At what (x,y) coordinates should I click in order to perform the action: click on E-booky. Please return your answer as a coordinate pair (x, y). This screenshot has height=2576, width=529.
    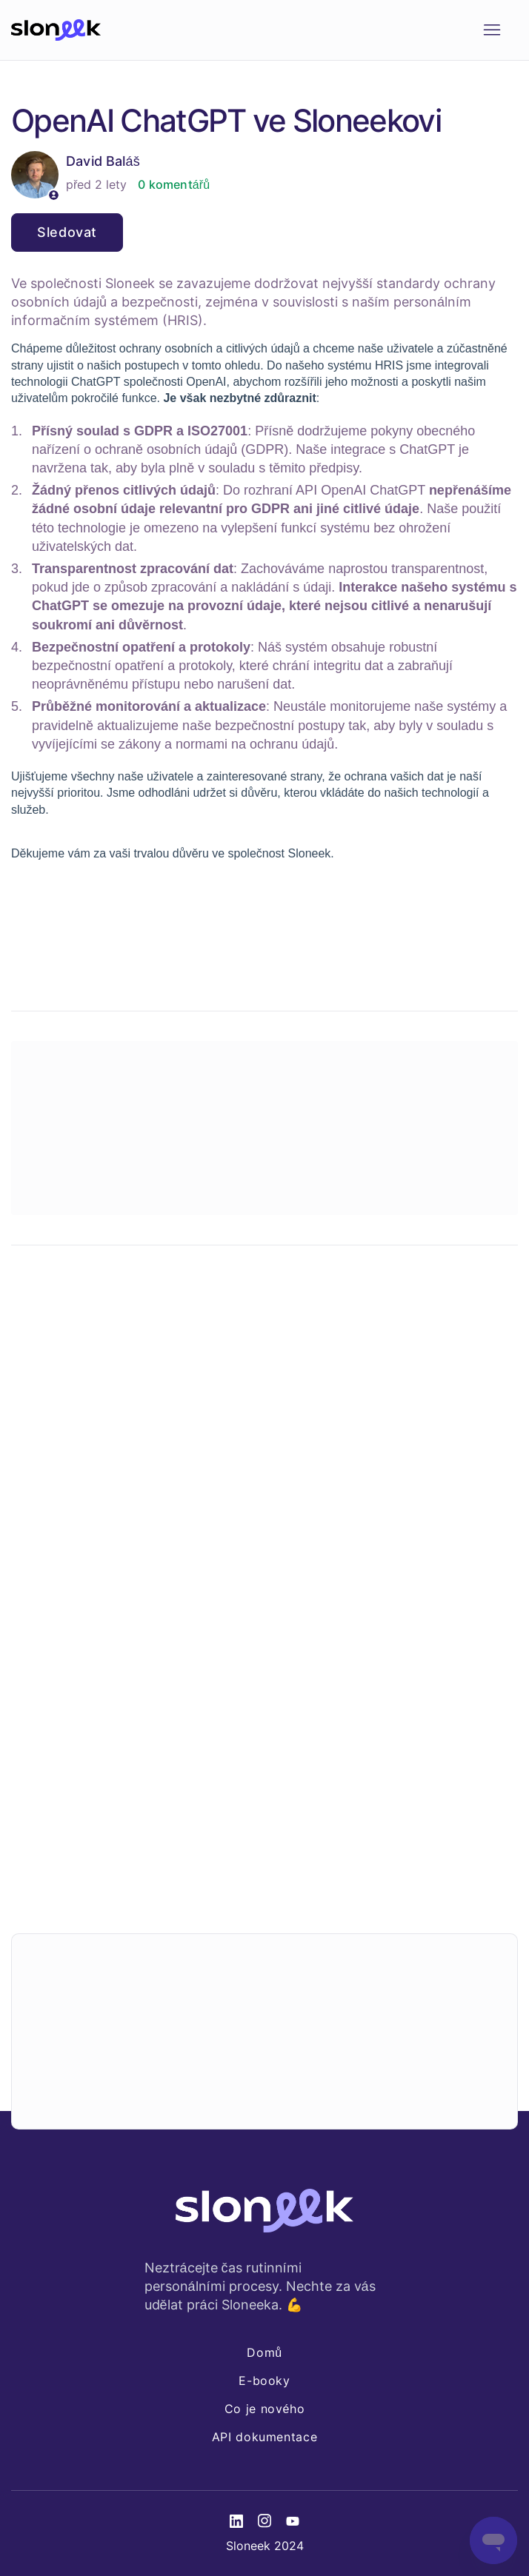
    Looking at the image, I should click on (264, 2380).